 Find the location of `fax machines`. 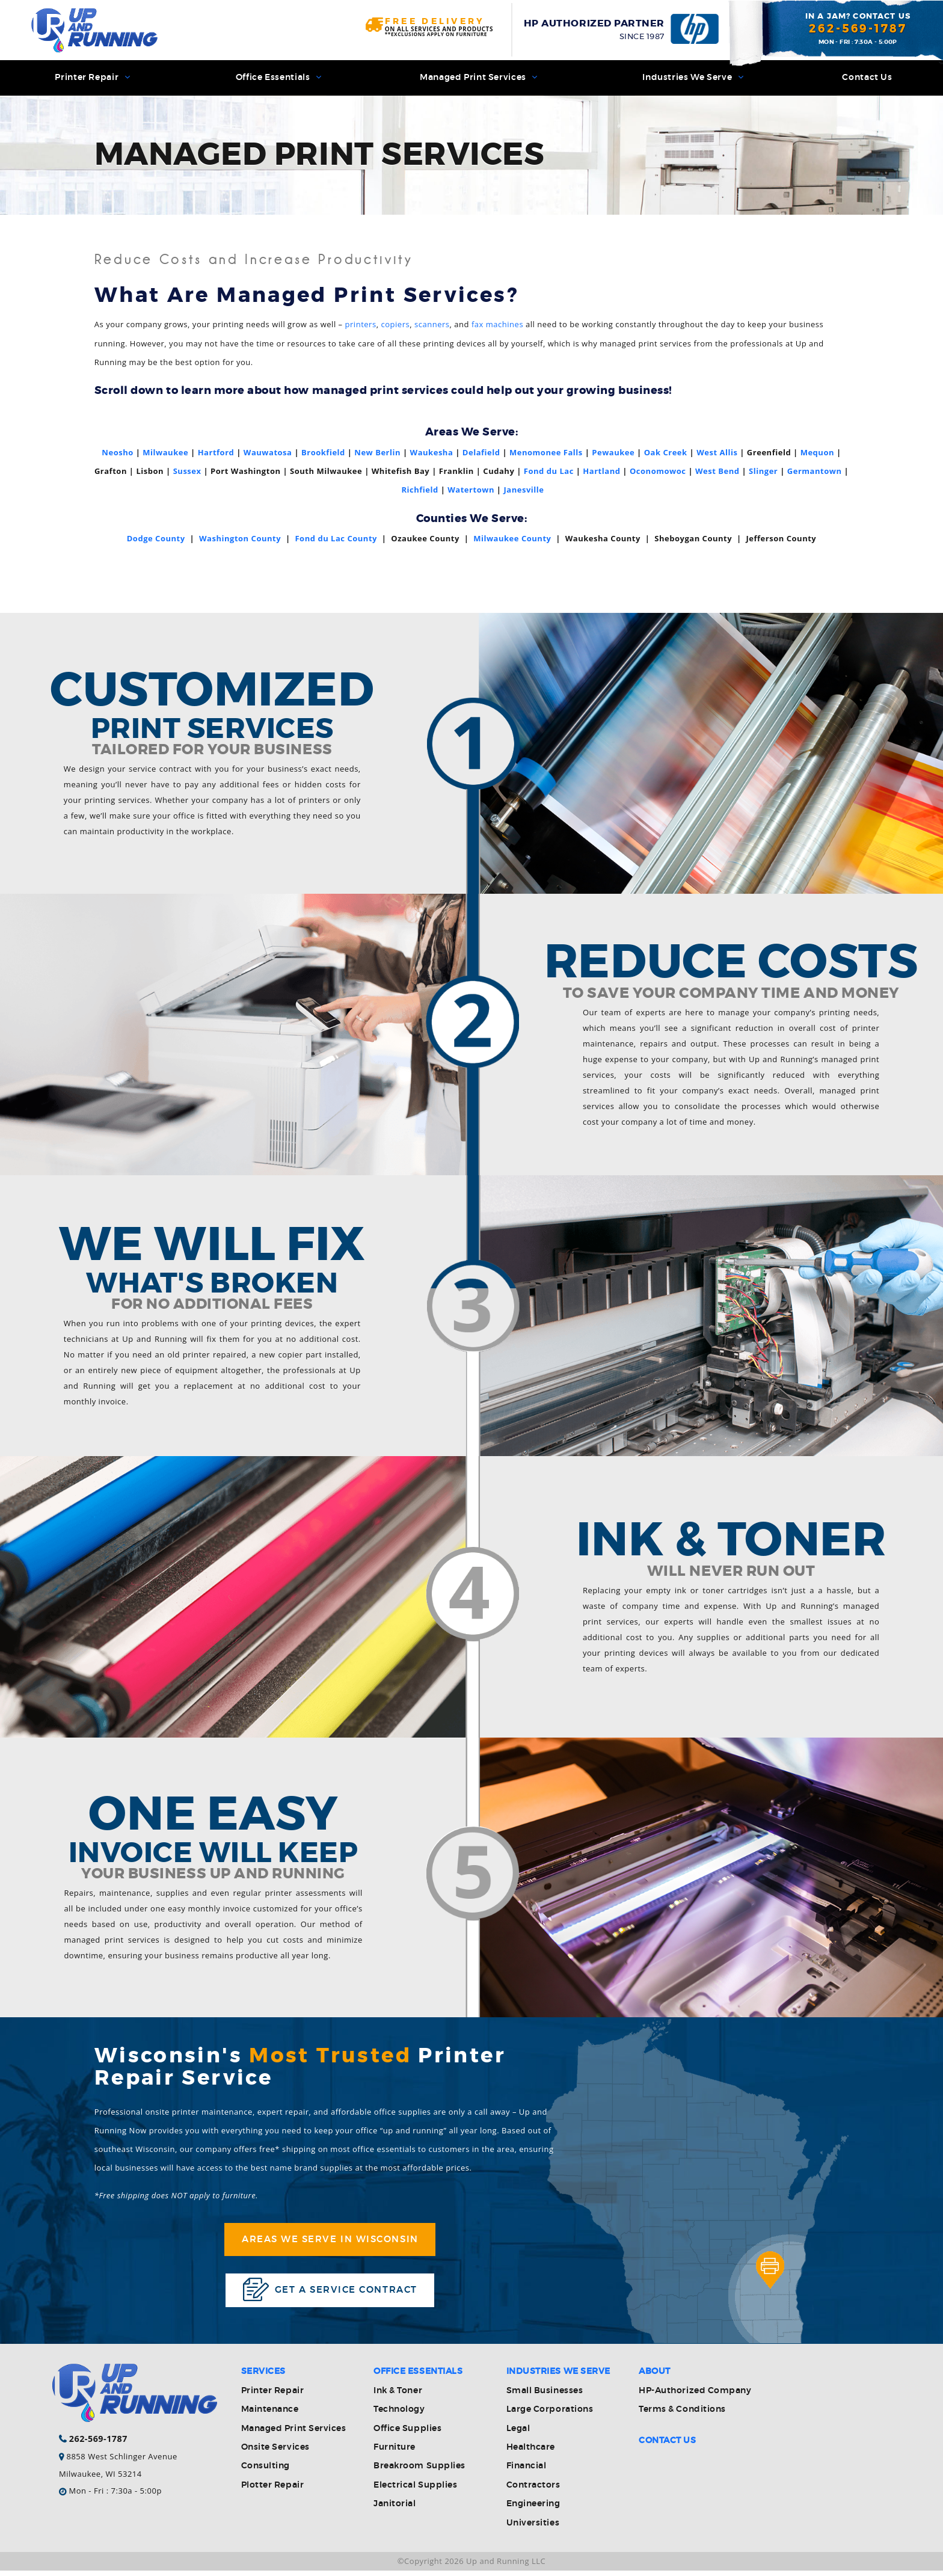

fax machines is located at coordinates (497, 326).